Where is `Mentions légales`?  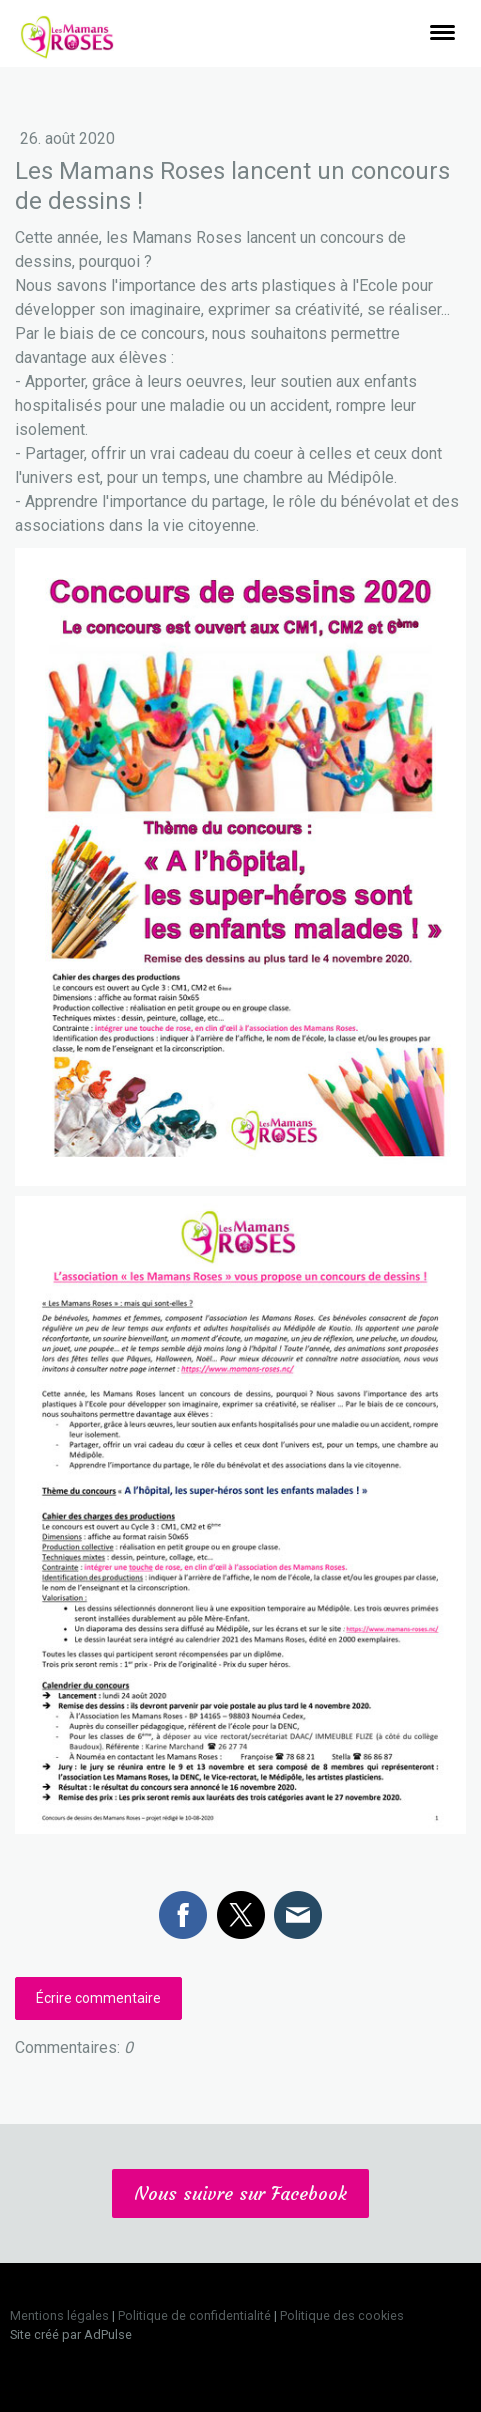 Mentions légales is located at coordinates (59, 2315).